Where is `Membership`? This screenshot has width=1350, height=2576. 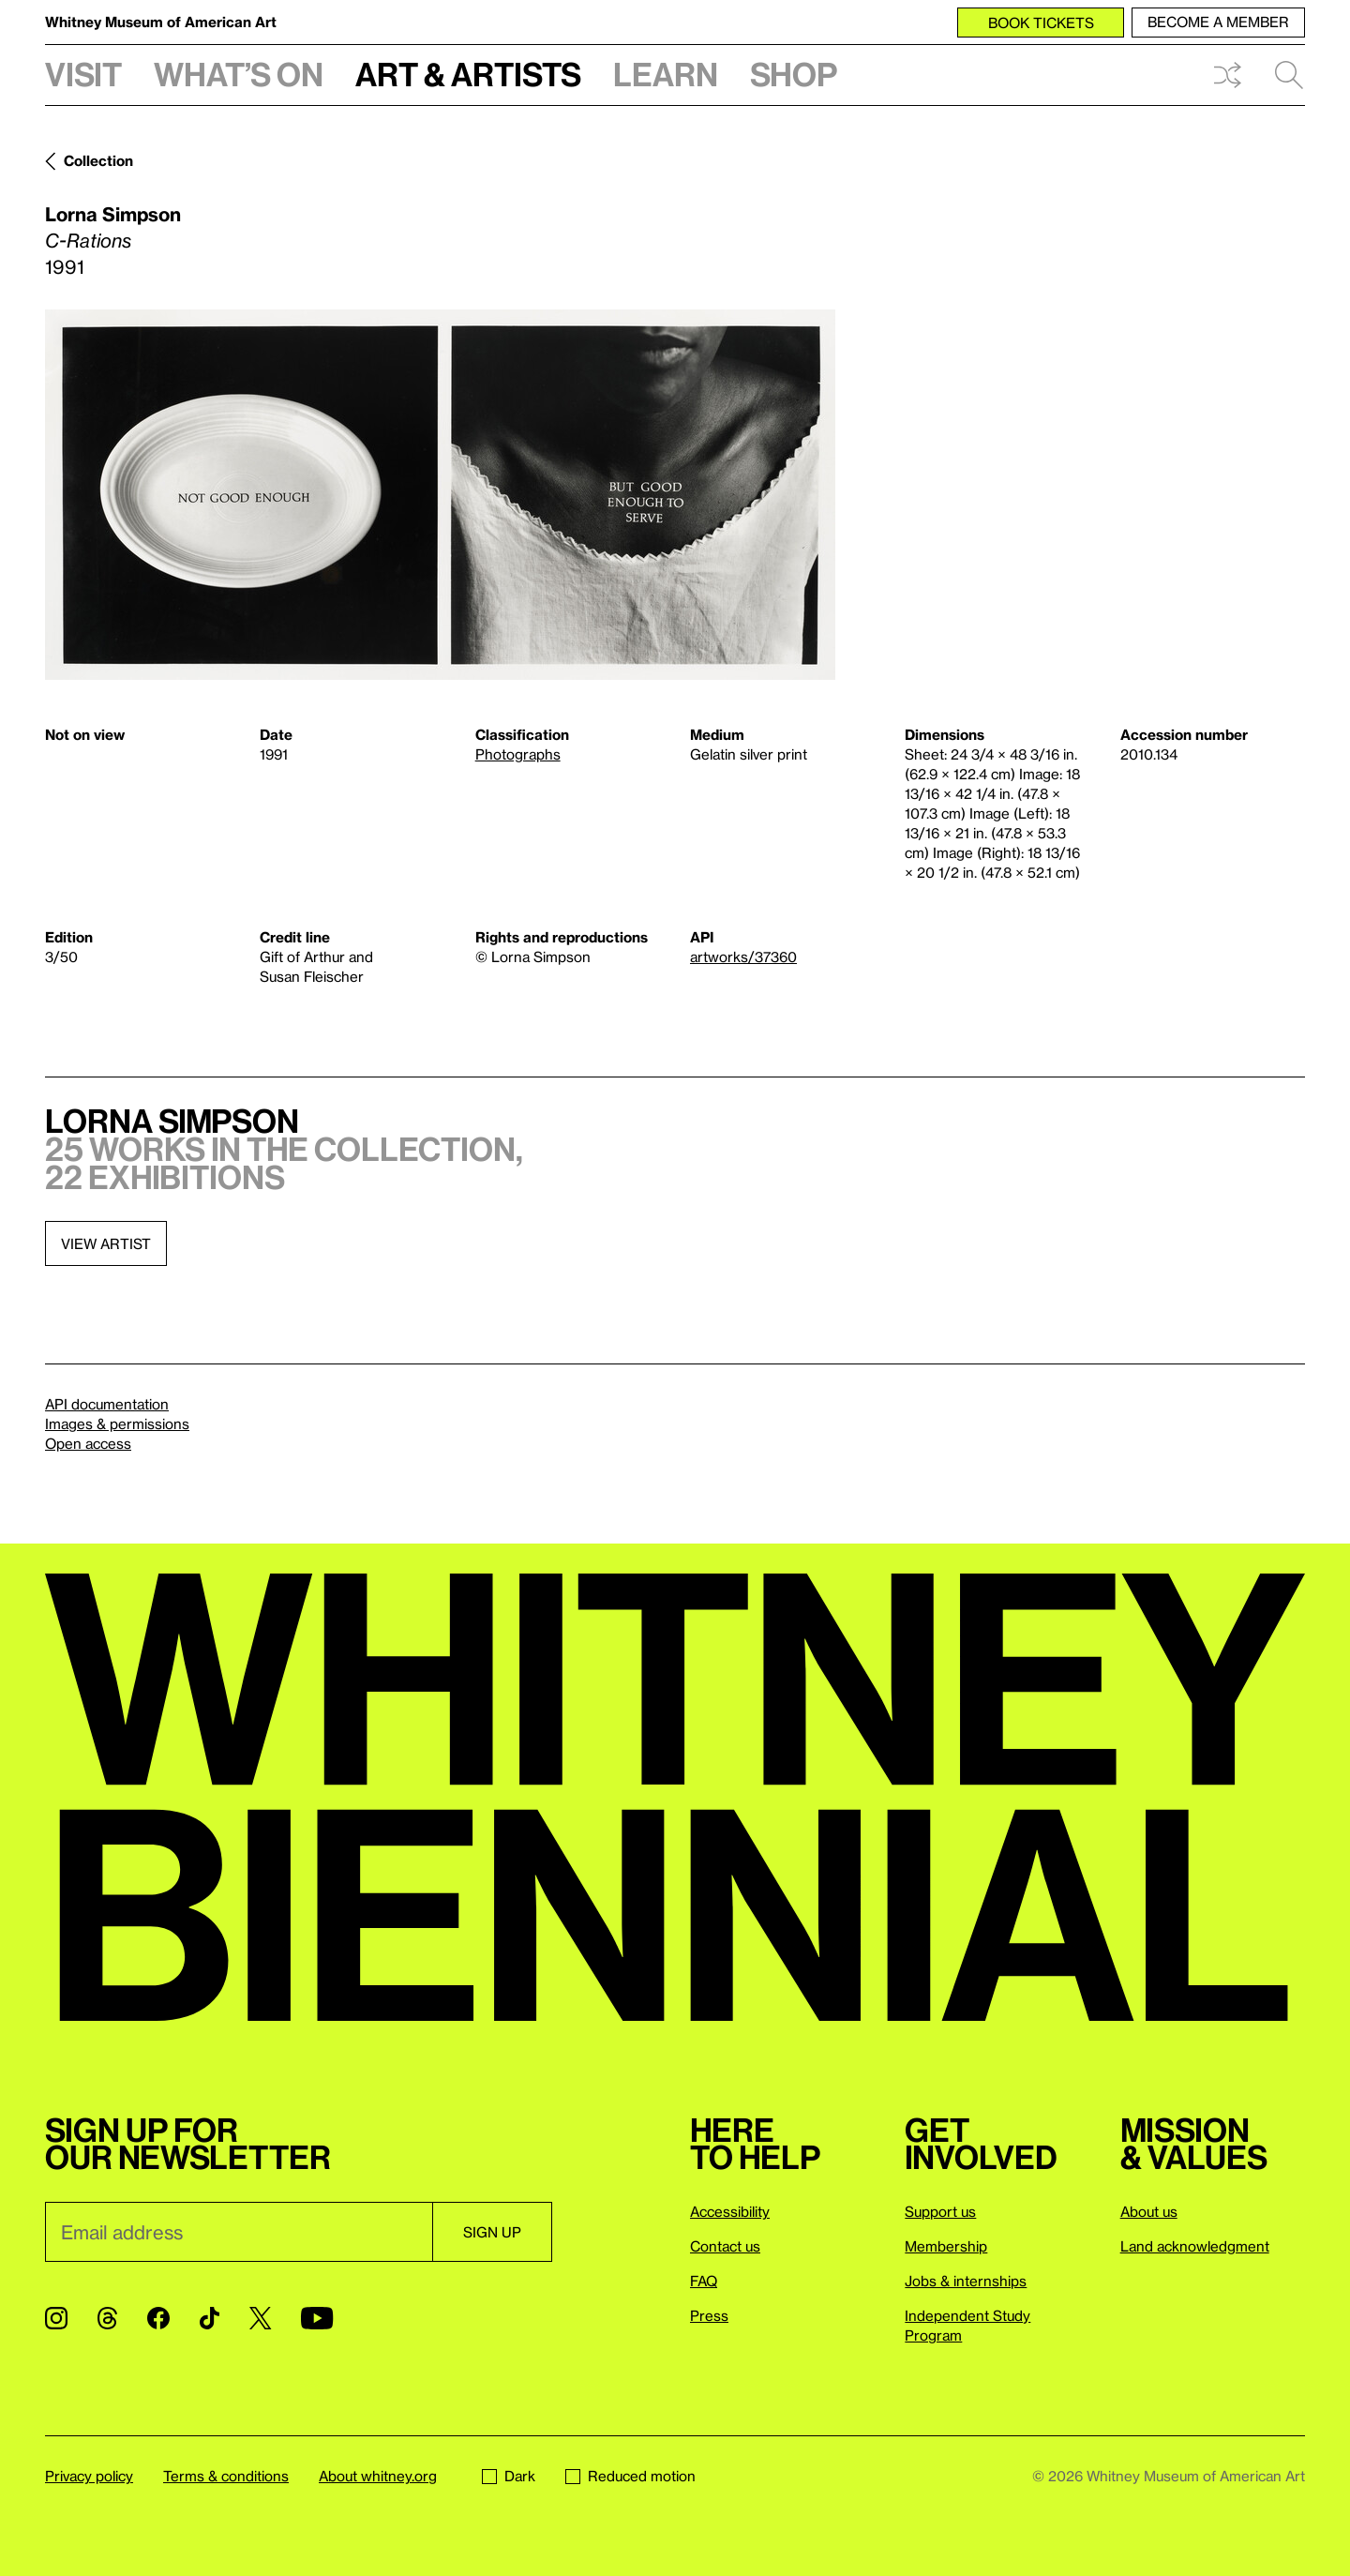 Membership is located at coordinates (946, 2245).